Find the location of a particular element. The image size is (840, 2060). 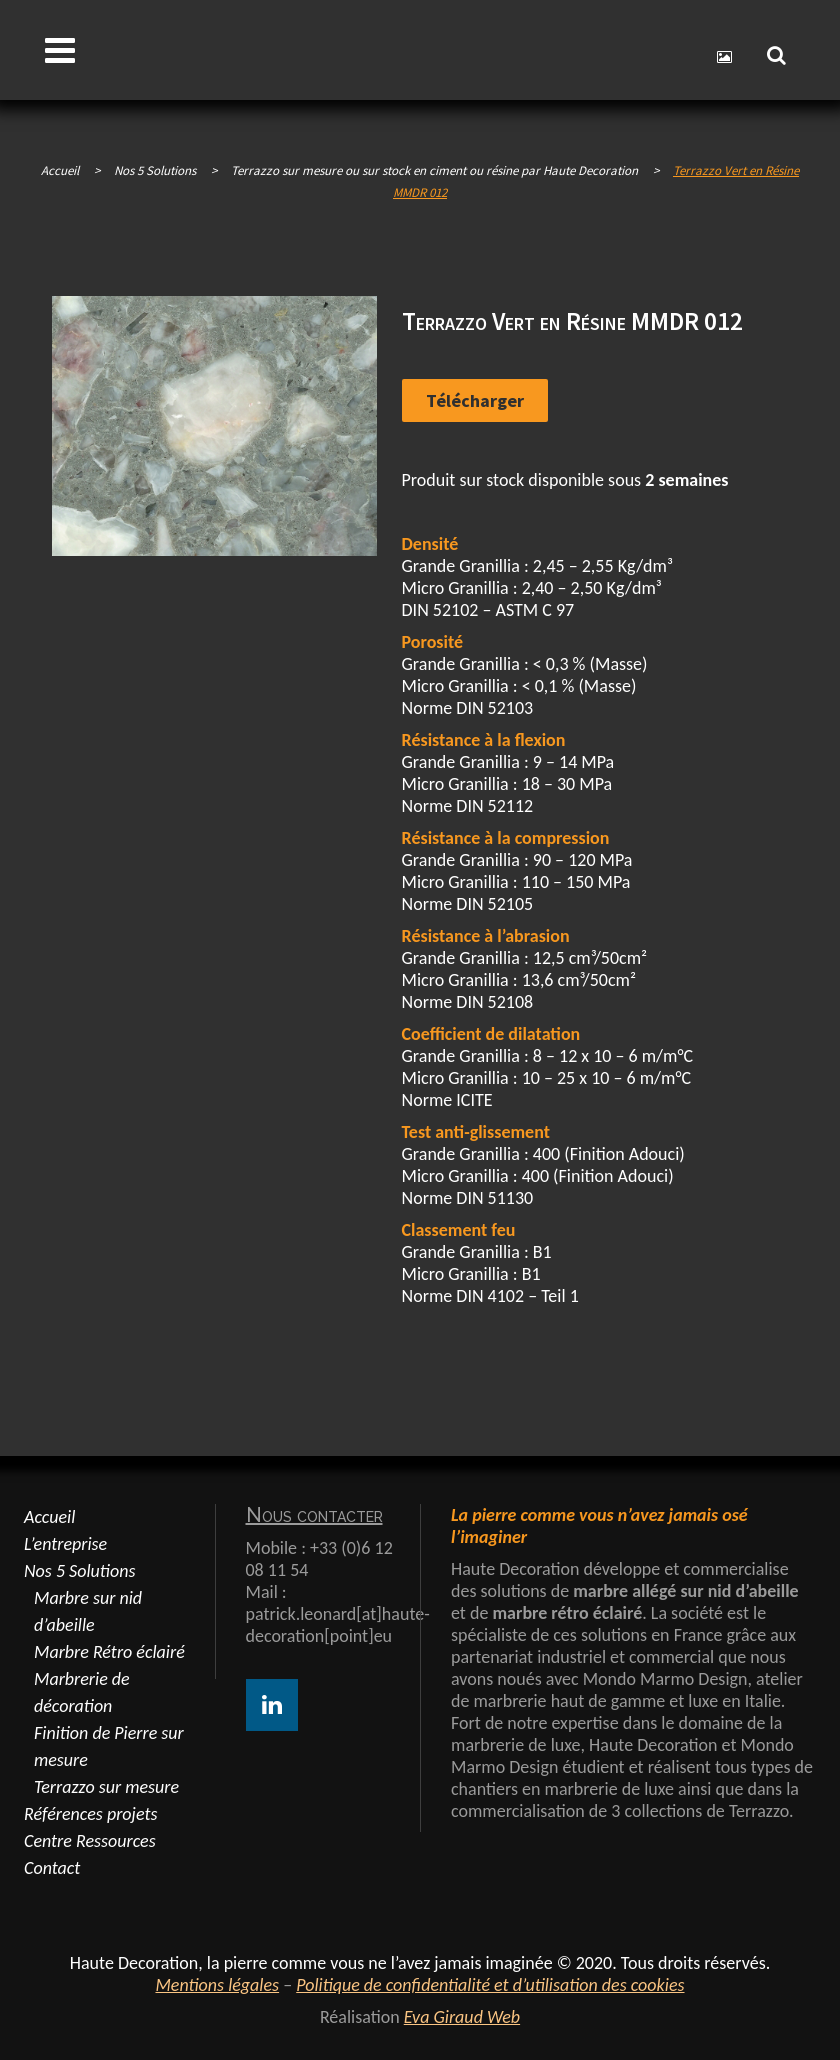

Contact is located at coordinates (52, 1868).